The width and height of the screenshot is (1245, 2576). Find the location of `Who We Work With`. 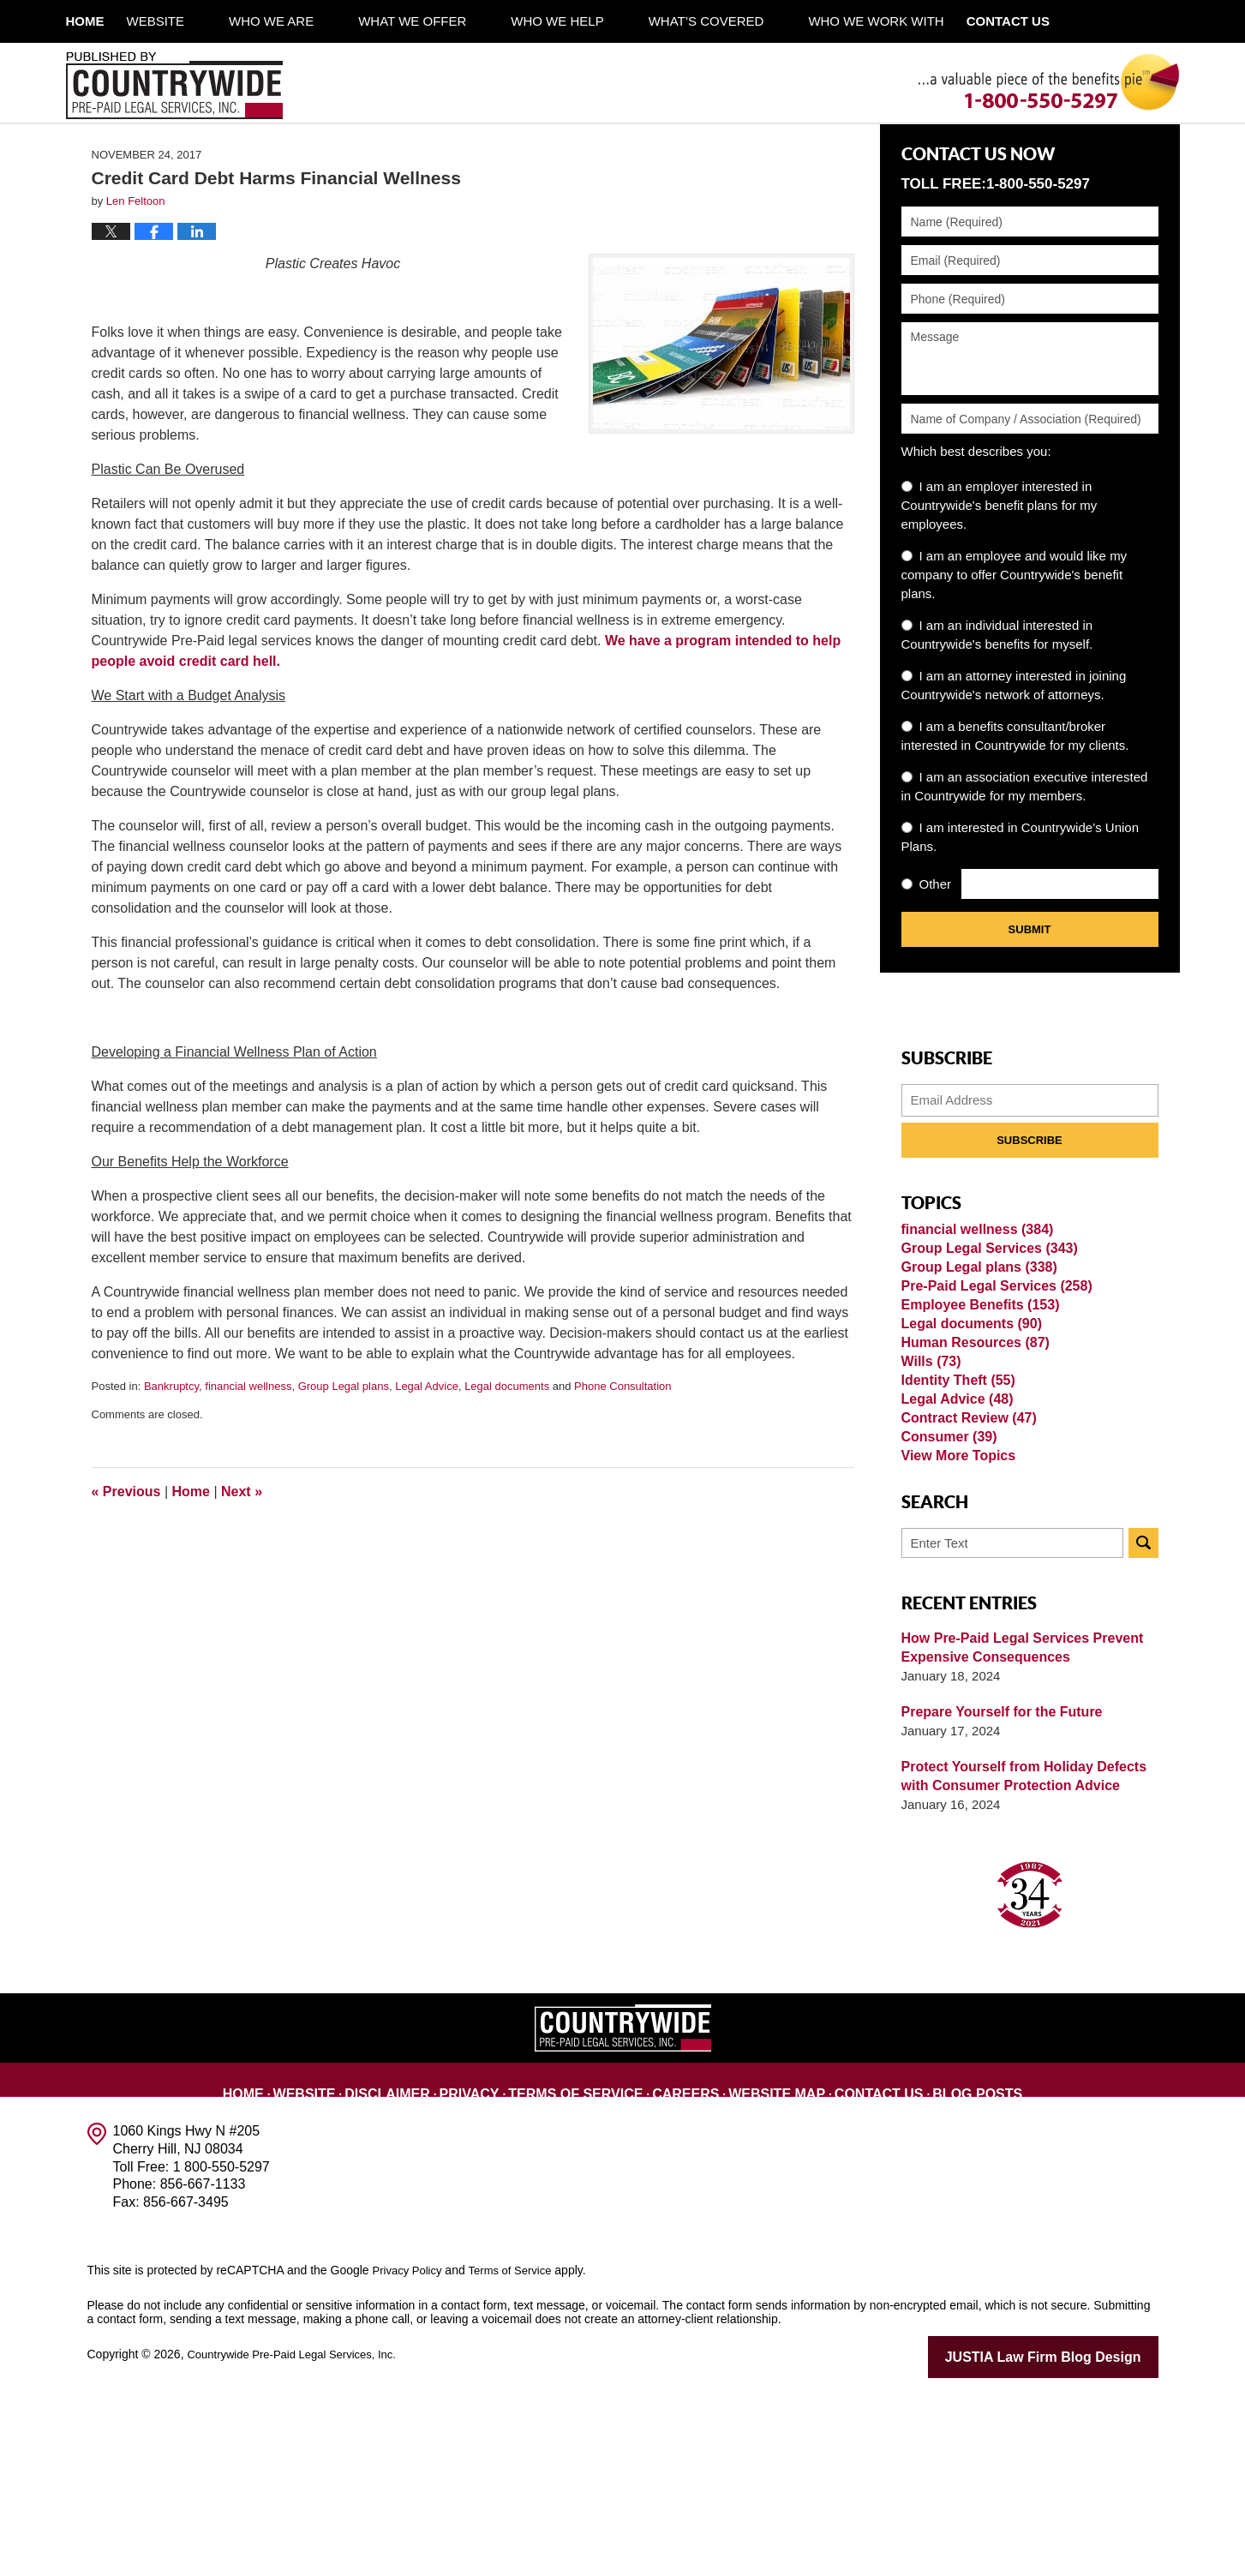

Who We Work With is located at coordinates (920, 21).